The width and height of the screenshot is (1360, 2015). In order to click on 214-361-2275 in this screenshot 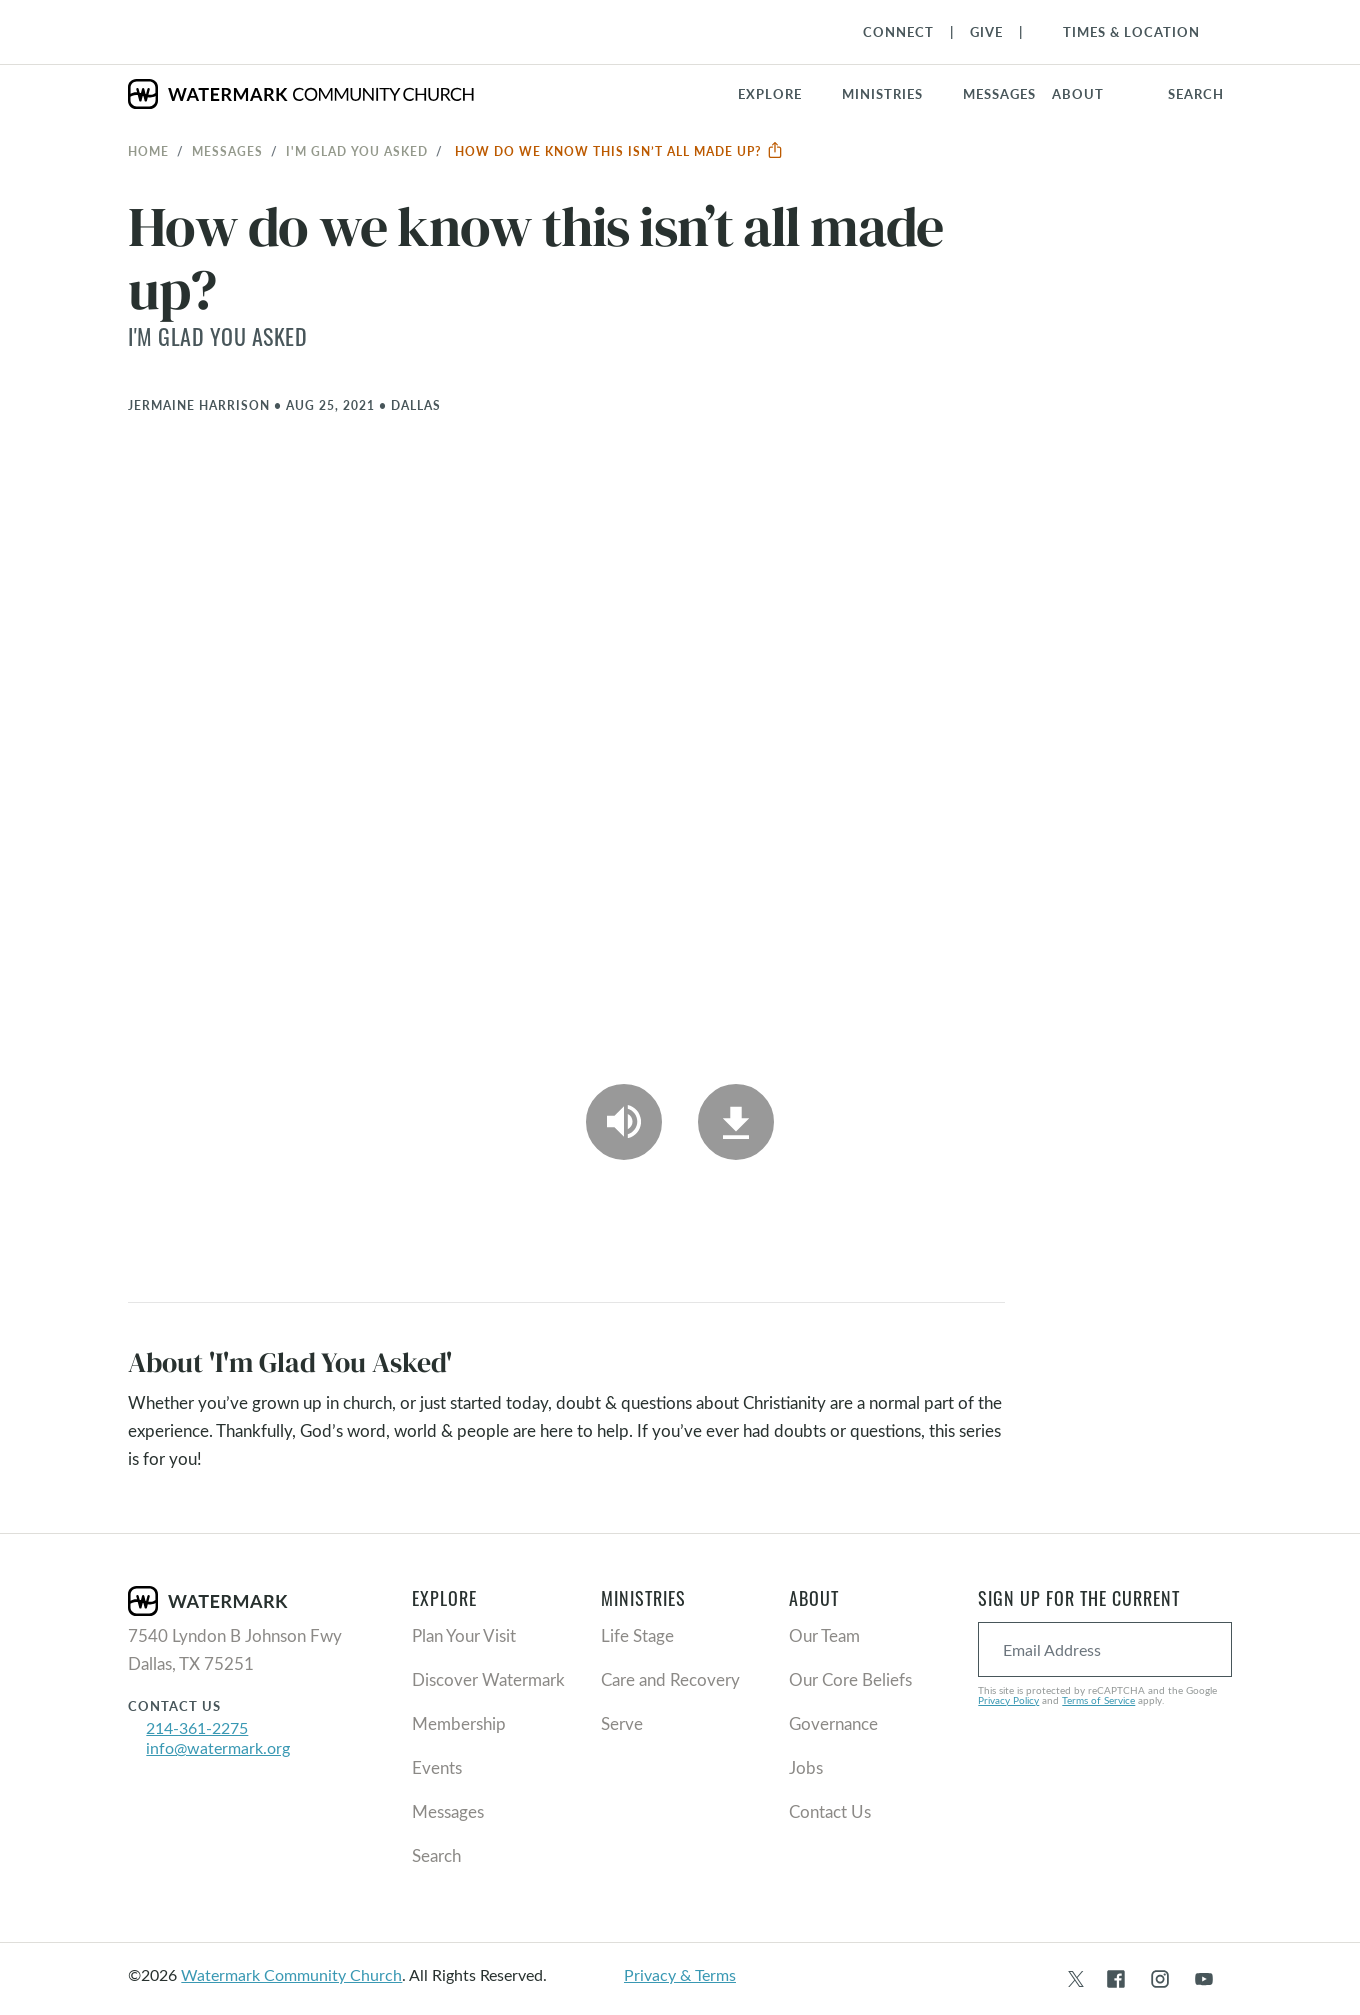, I will do `click(197, 1727)`.